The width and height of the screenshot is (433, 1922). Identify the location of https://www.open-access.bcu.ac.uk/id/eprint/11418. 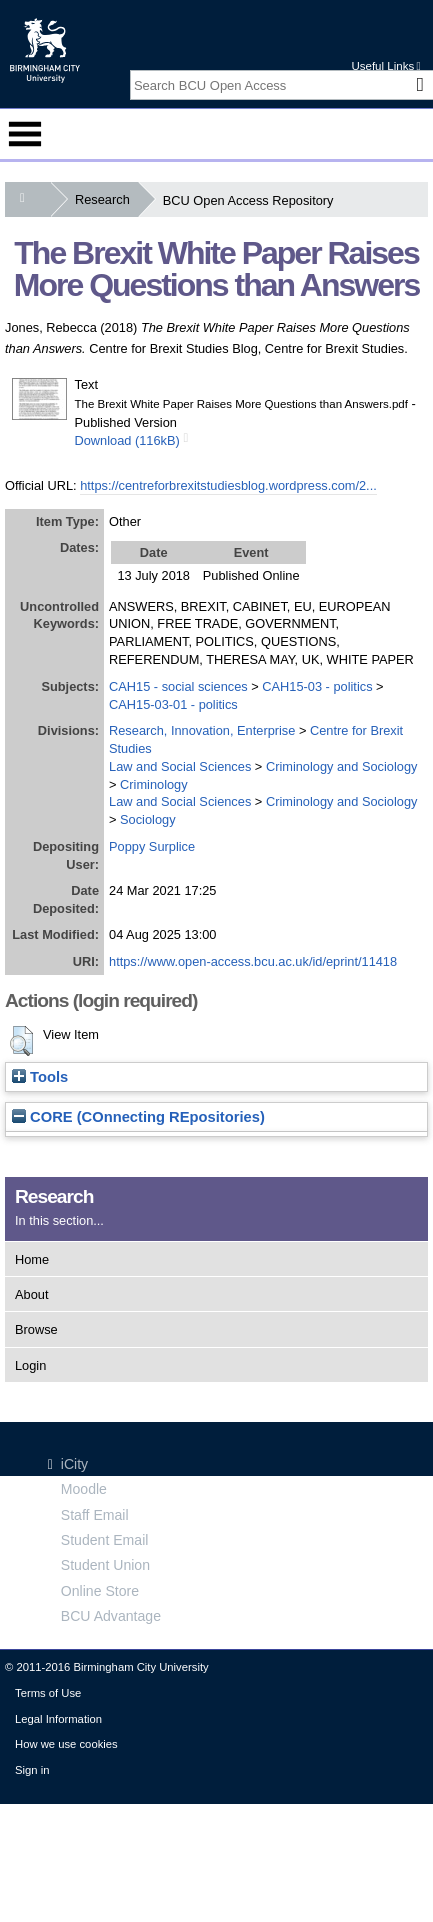
(253, 961).